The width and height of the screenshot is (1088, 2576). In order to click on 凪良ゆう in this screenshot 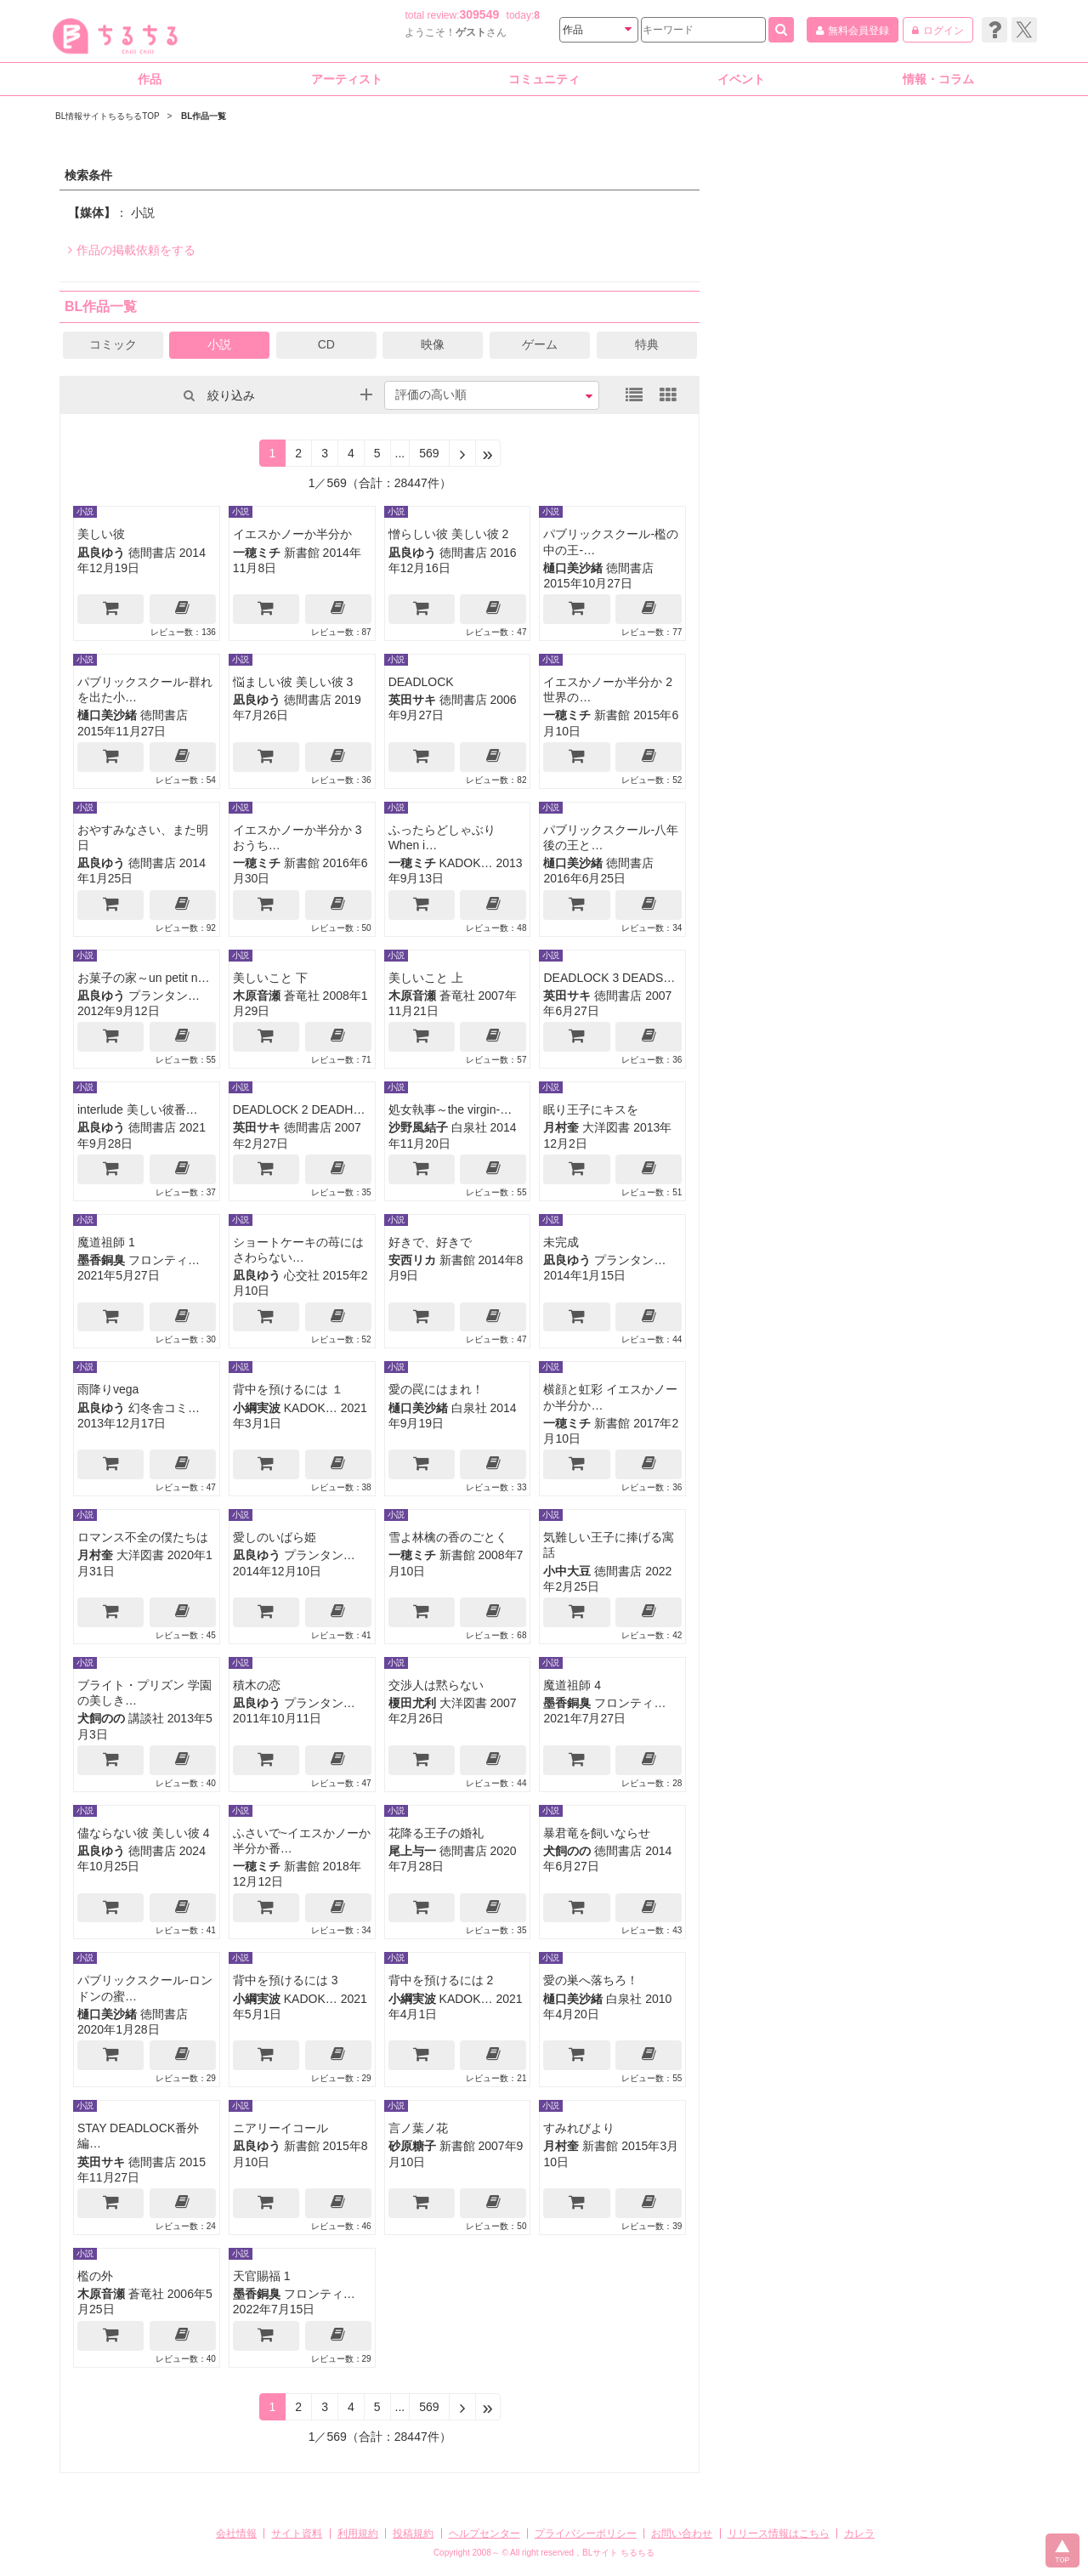, I will do `click(101, 552)`.